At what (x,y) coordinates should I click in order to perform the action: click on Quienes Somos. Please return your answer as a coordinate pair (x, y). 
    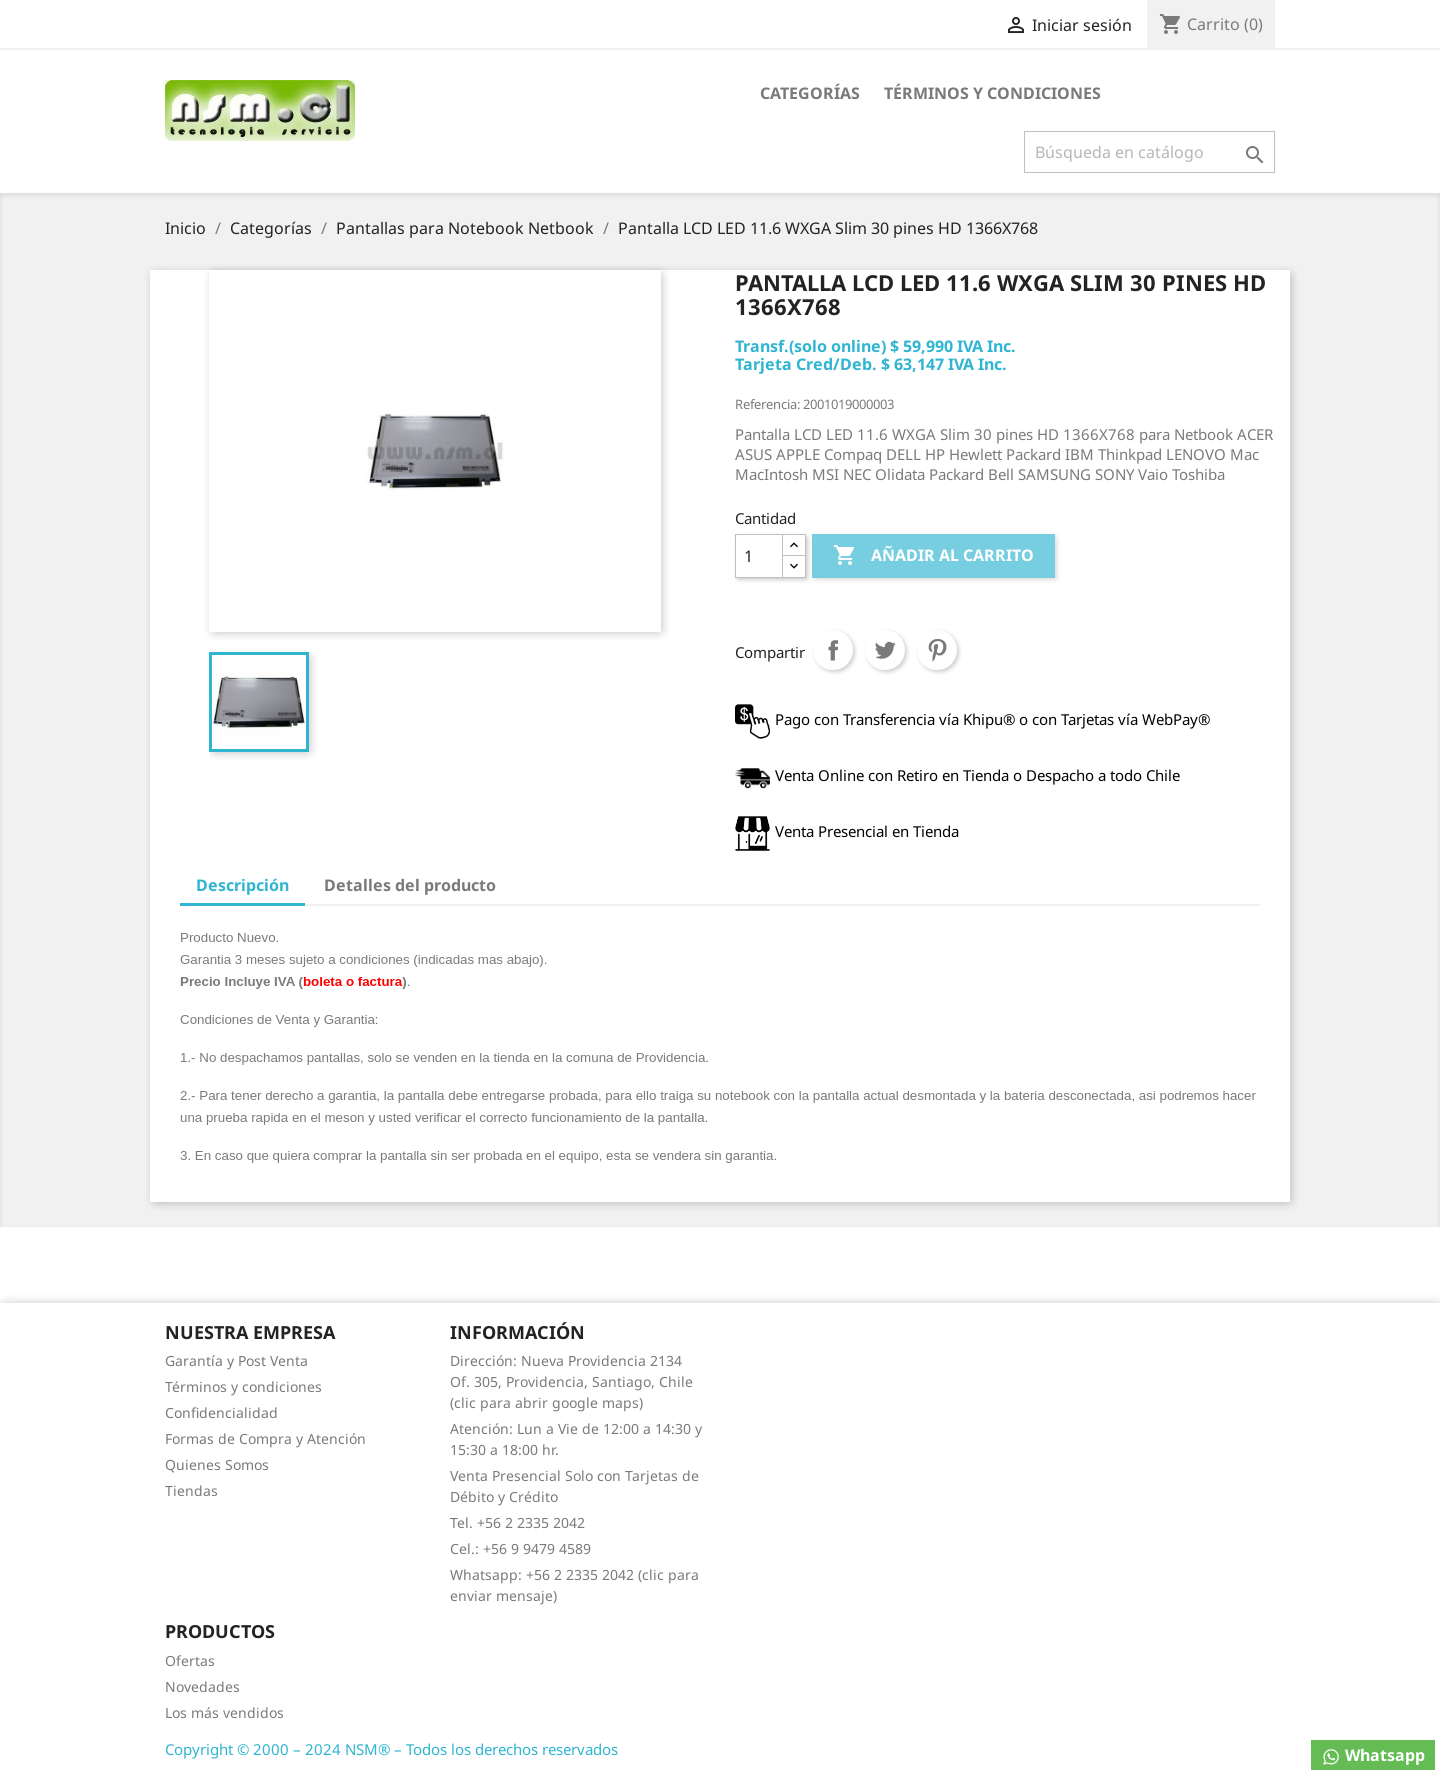
    Looking at the image, I should click on (217, 1464).